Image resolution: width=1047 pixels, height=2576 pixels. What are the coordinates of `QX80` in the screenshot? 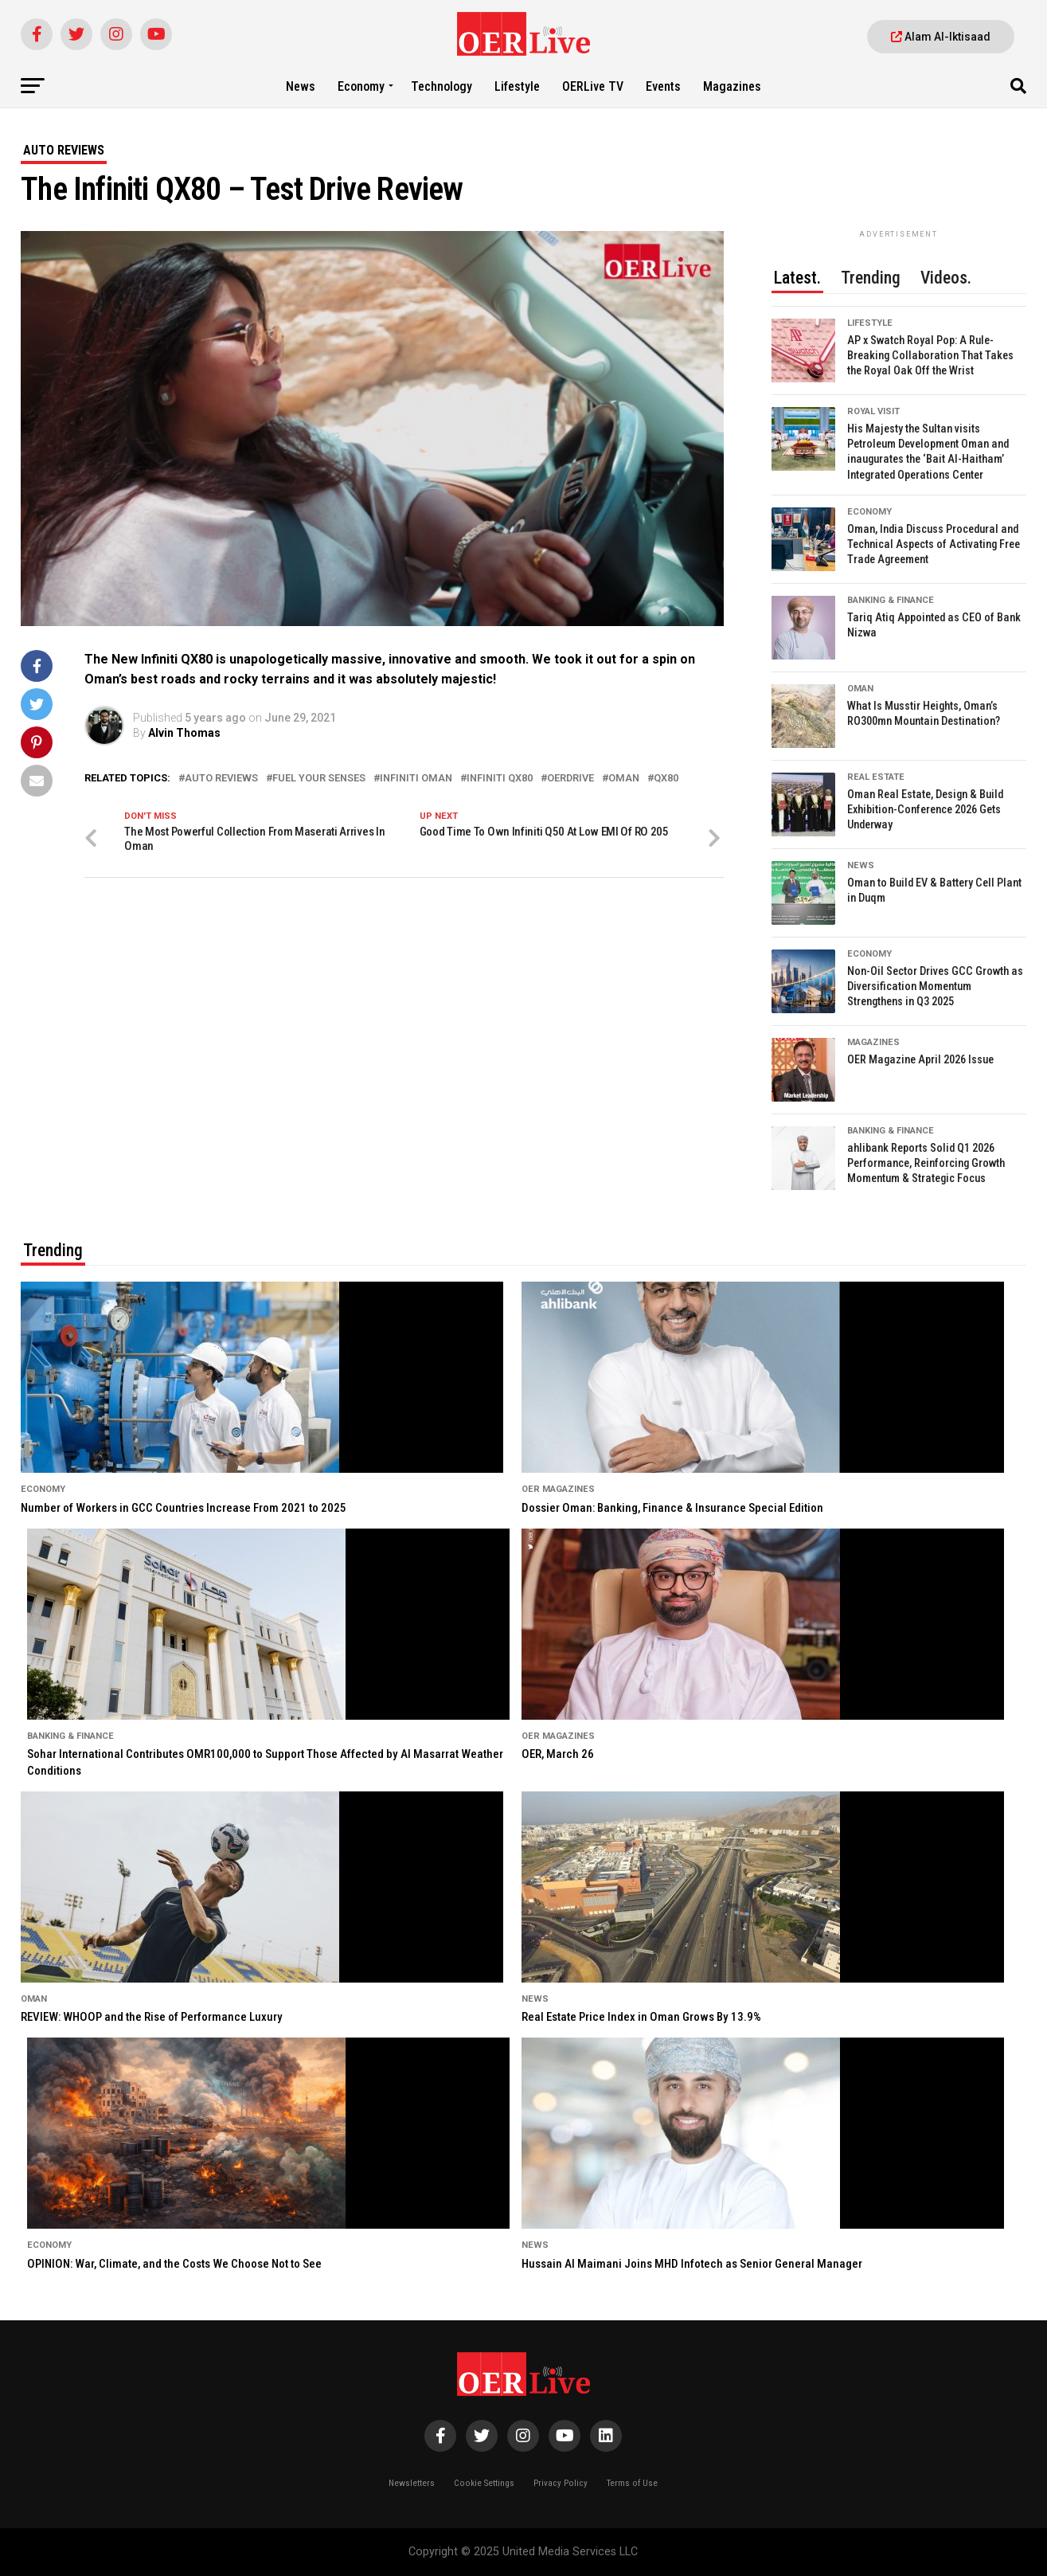 It's located at (666, 778).